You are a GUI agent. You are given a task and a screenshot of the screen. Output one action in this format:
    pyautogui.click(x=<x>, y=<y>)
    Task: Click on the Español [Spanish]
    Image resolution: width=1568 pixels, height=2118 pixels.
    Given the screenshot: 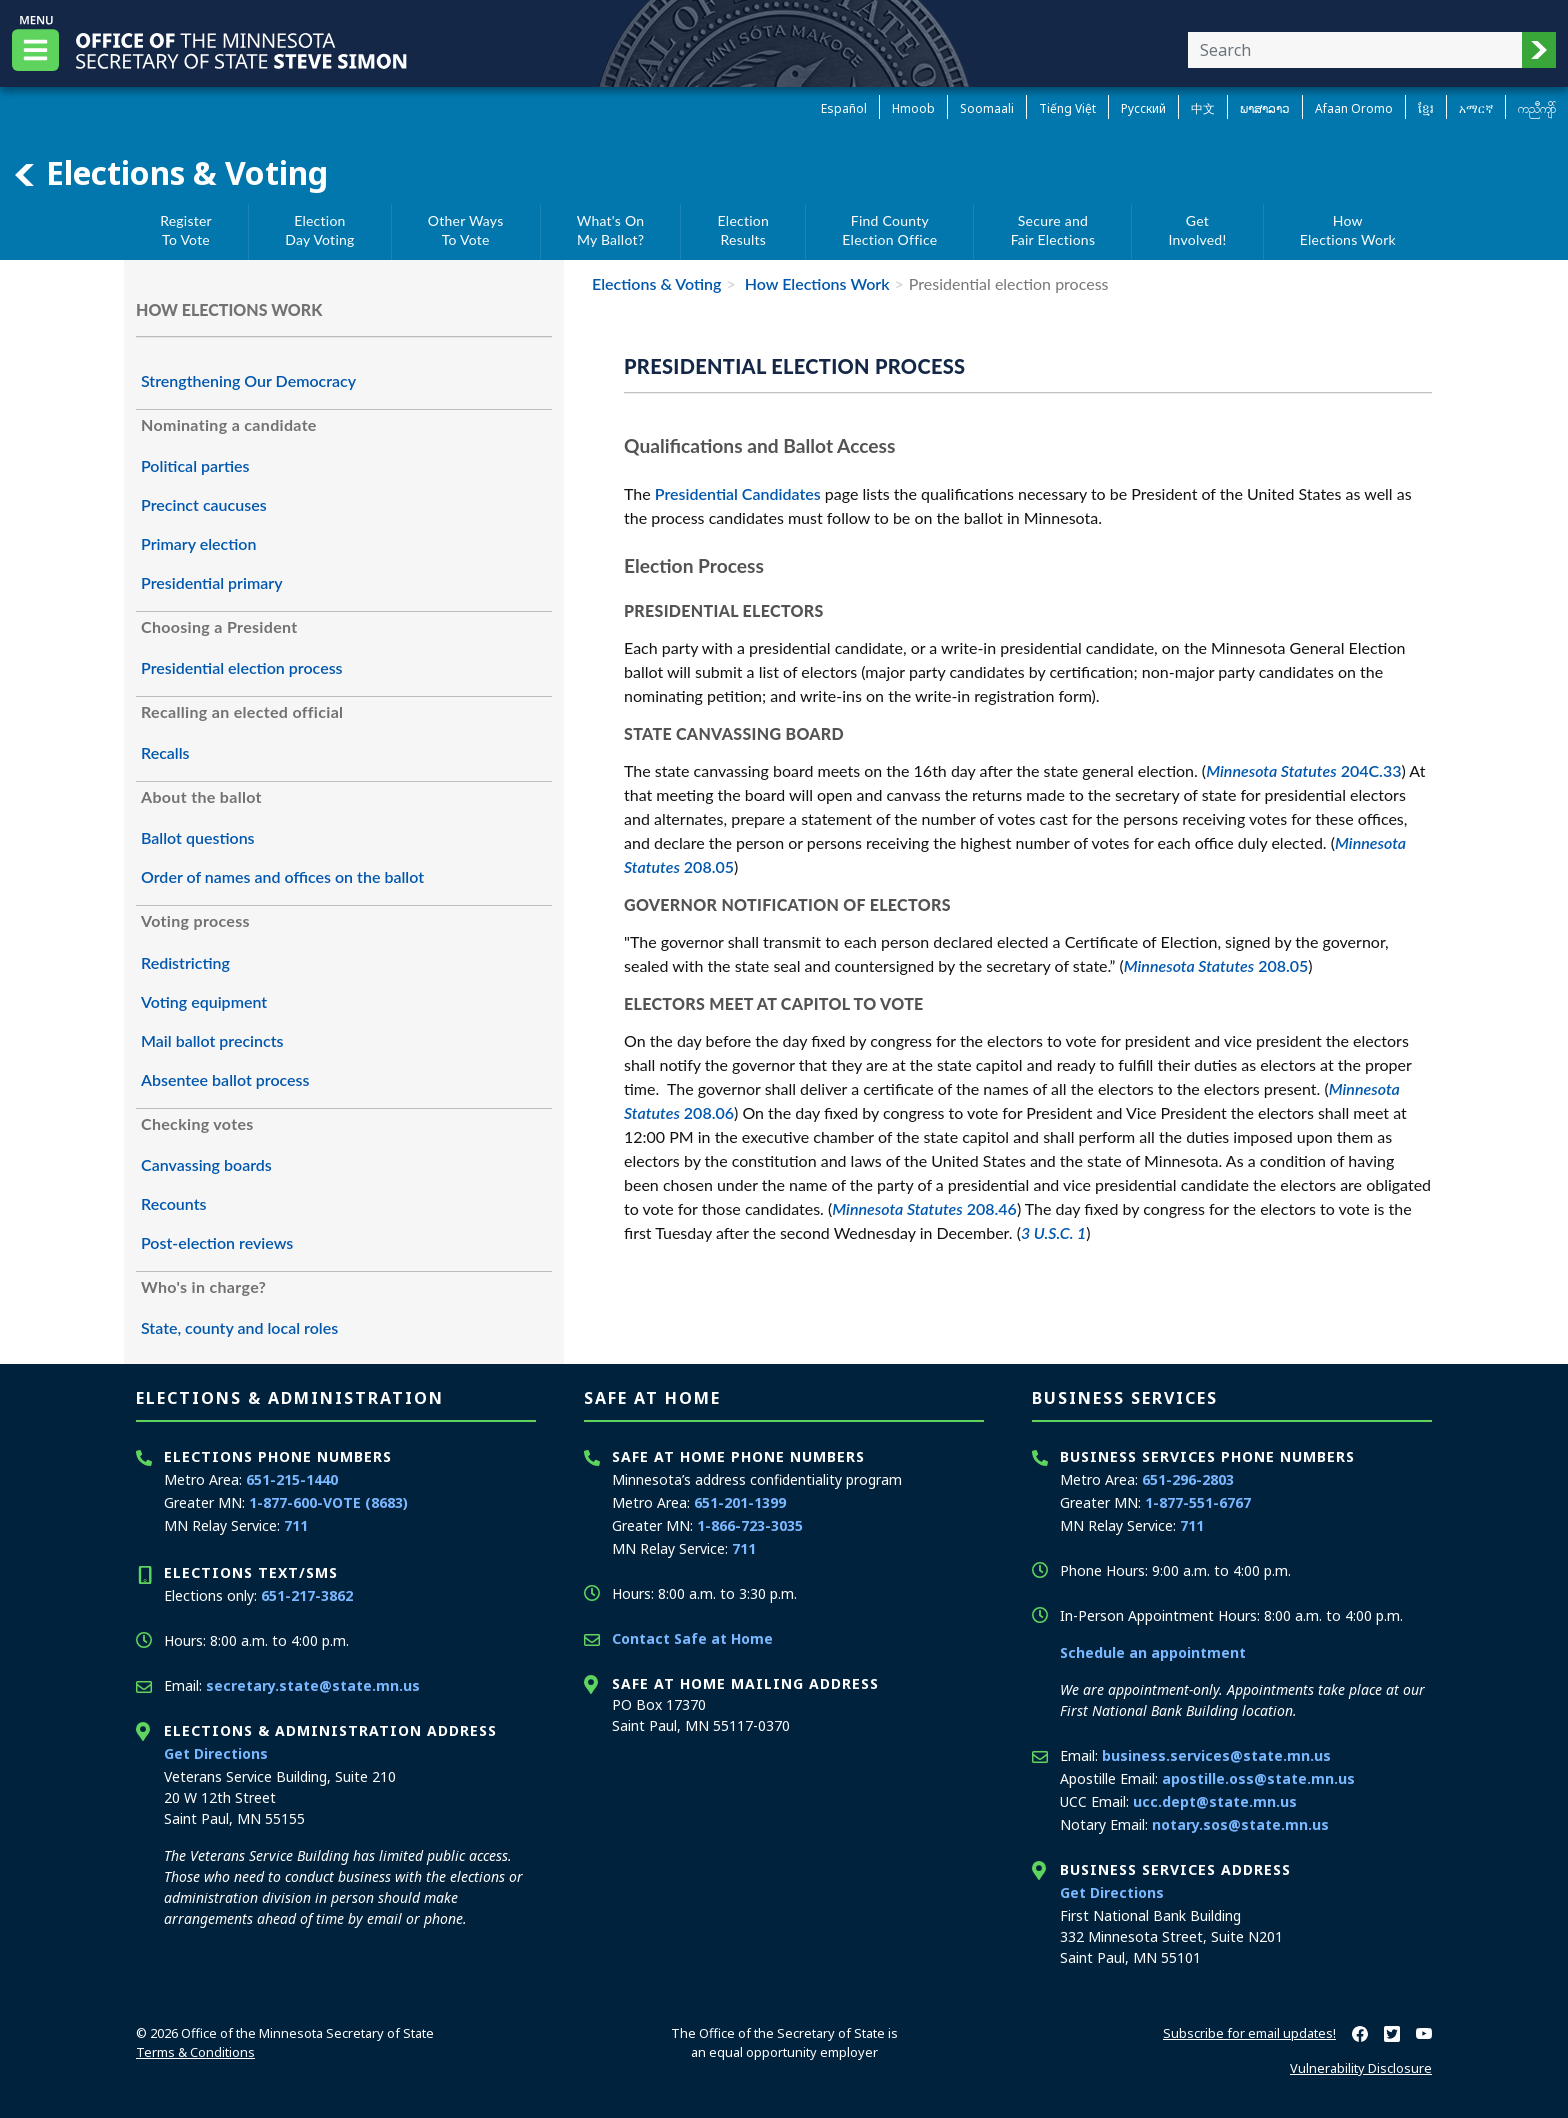 What is the action you would take?
    pyautogui.click(x=844, y=108)
    